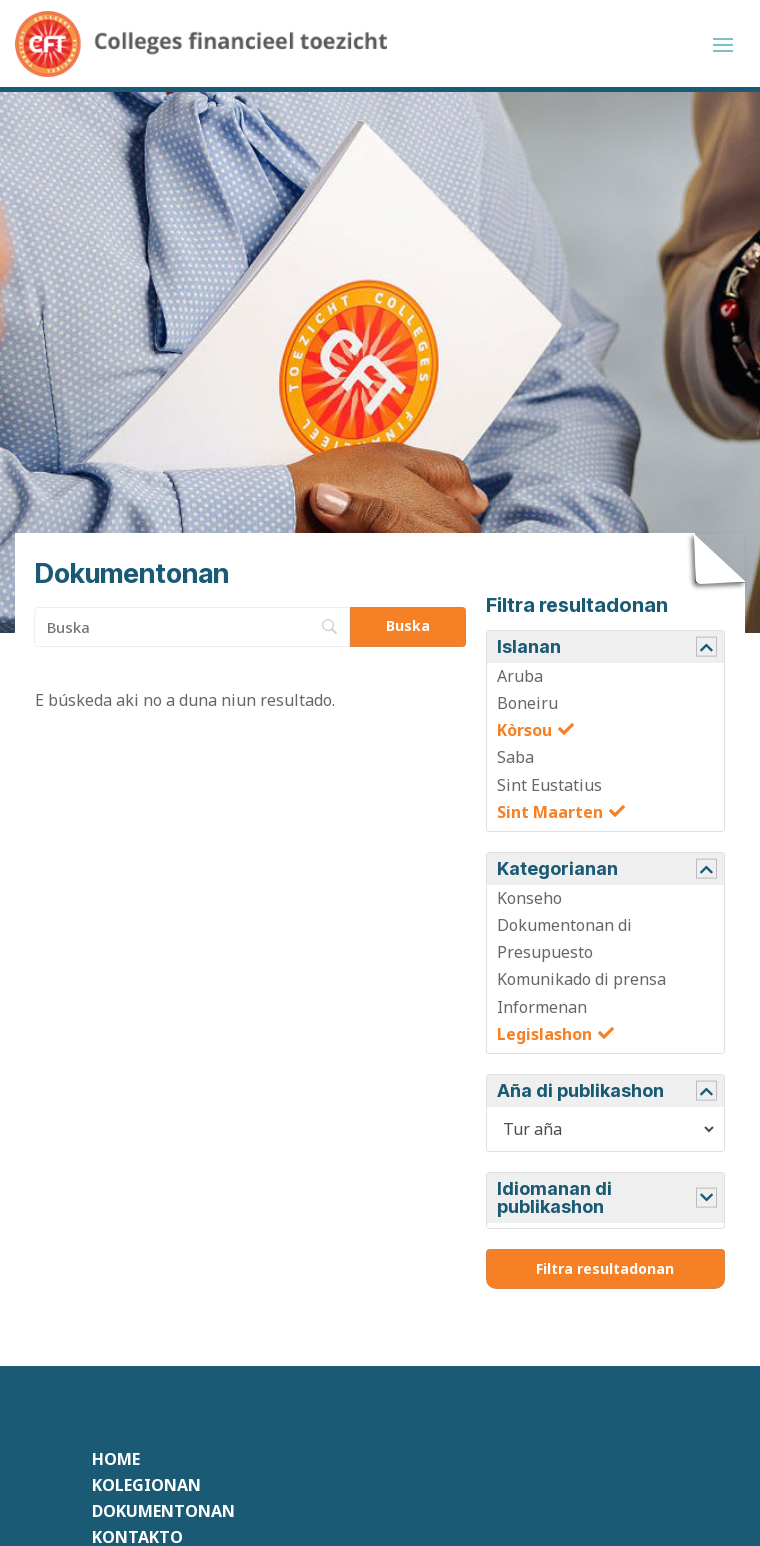 The height and width of the screenshot is (1546, 760). Describe the element at coordinates (581, 983) in the screenshot. I see `Komunikado di prensa` at that location.